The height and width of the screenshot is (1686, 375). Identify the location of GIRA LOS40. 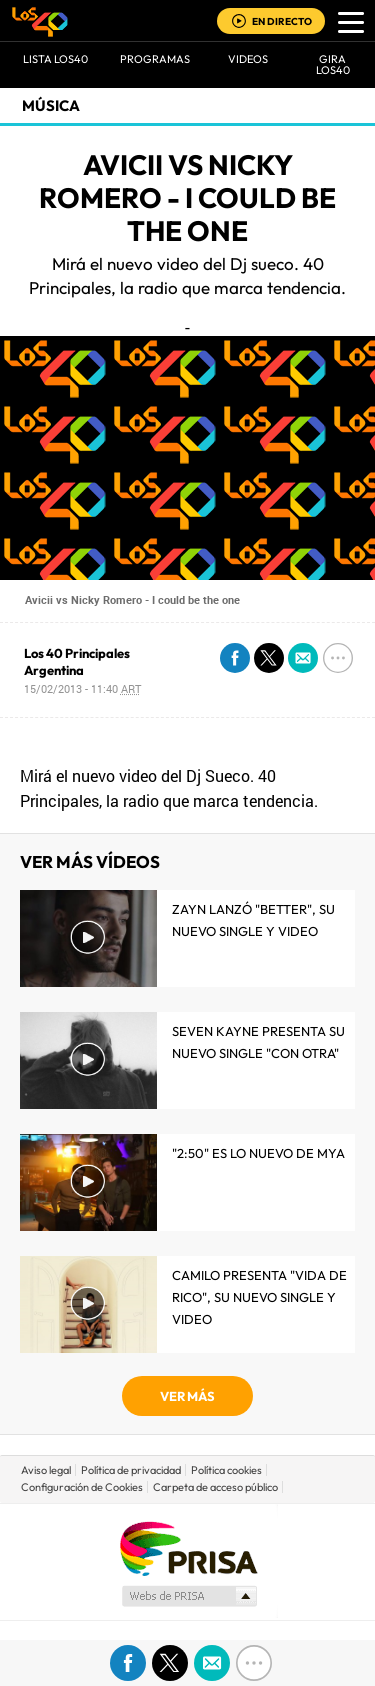
(333, 64).